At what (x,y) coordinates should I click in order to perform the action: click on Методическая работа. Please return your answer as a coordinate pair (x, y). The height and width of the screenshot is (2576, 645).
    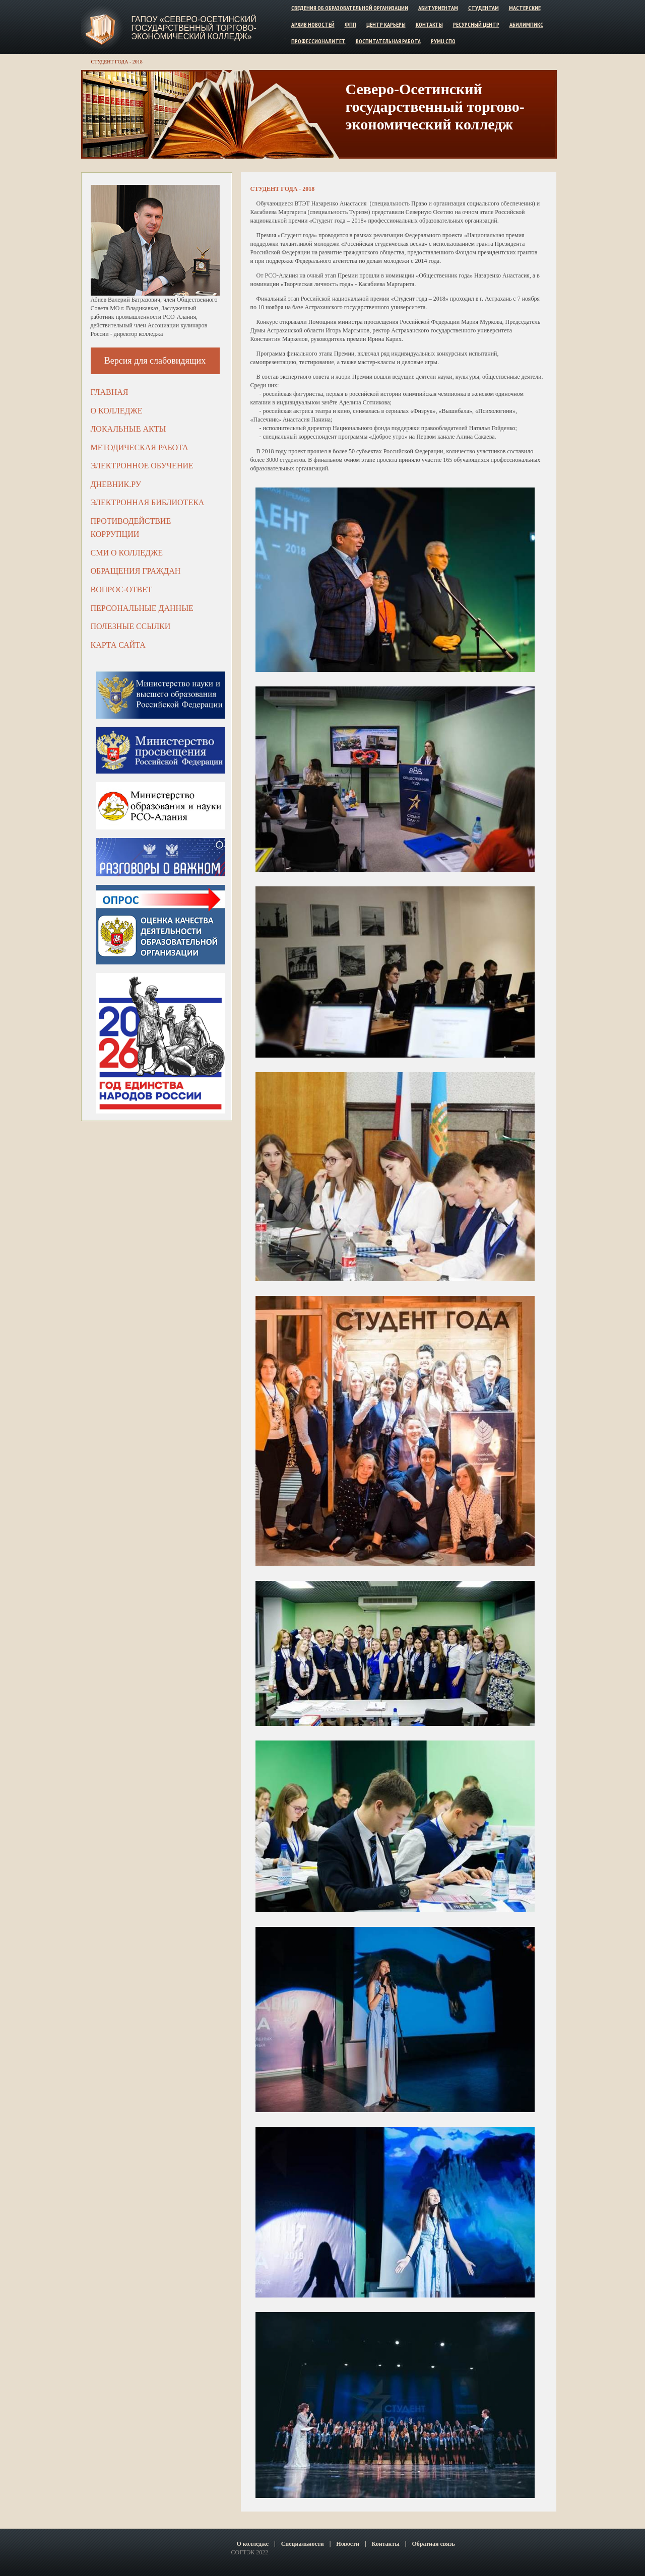
    Looking at the image, I should click on (139, 447).